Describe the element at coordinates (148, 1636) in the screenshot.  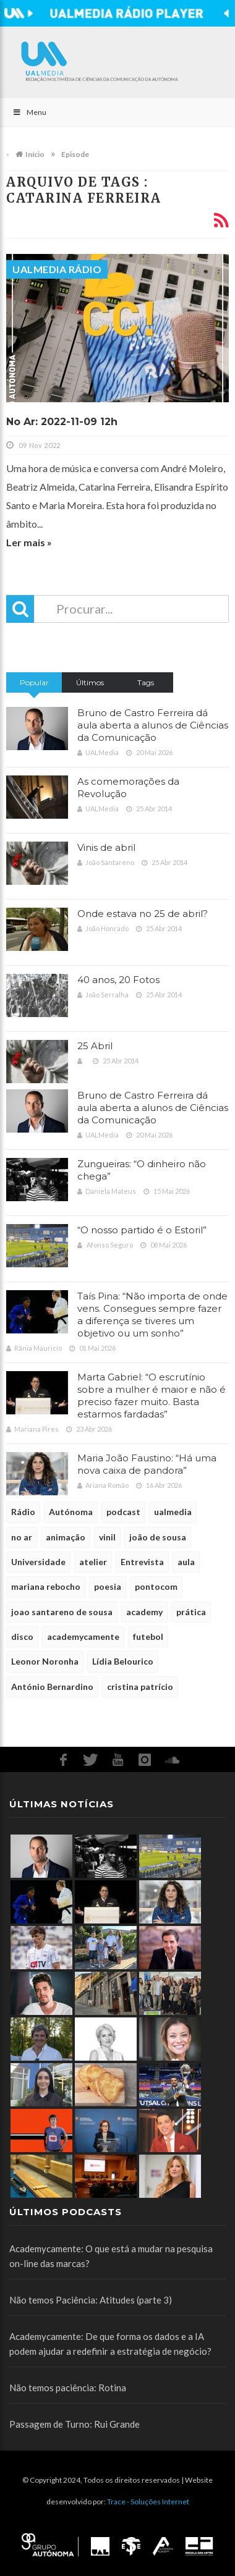
I see `futebol` at that location.